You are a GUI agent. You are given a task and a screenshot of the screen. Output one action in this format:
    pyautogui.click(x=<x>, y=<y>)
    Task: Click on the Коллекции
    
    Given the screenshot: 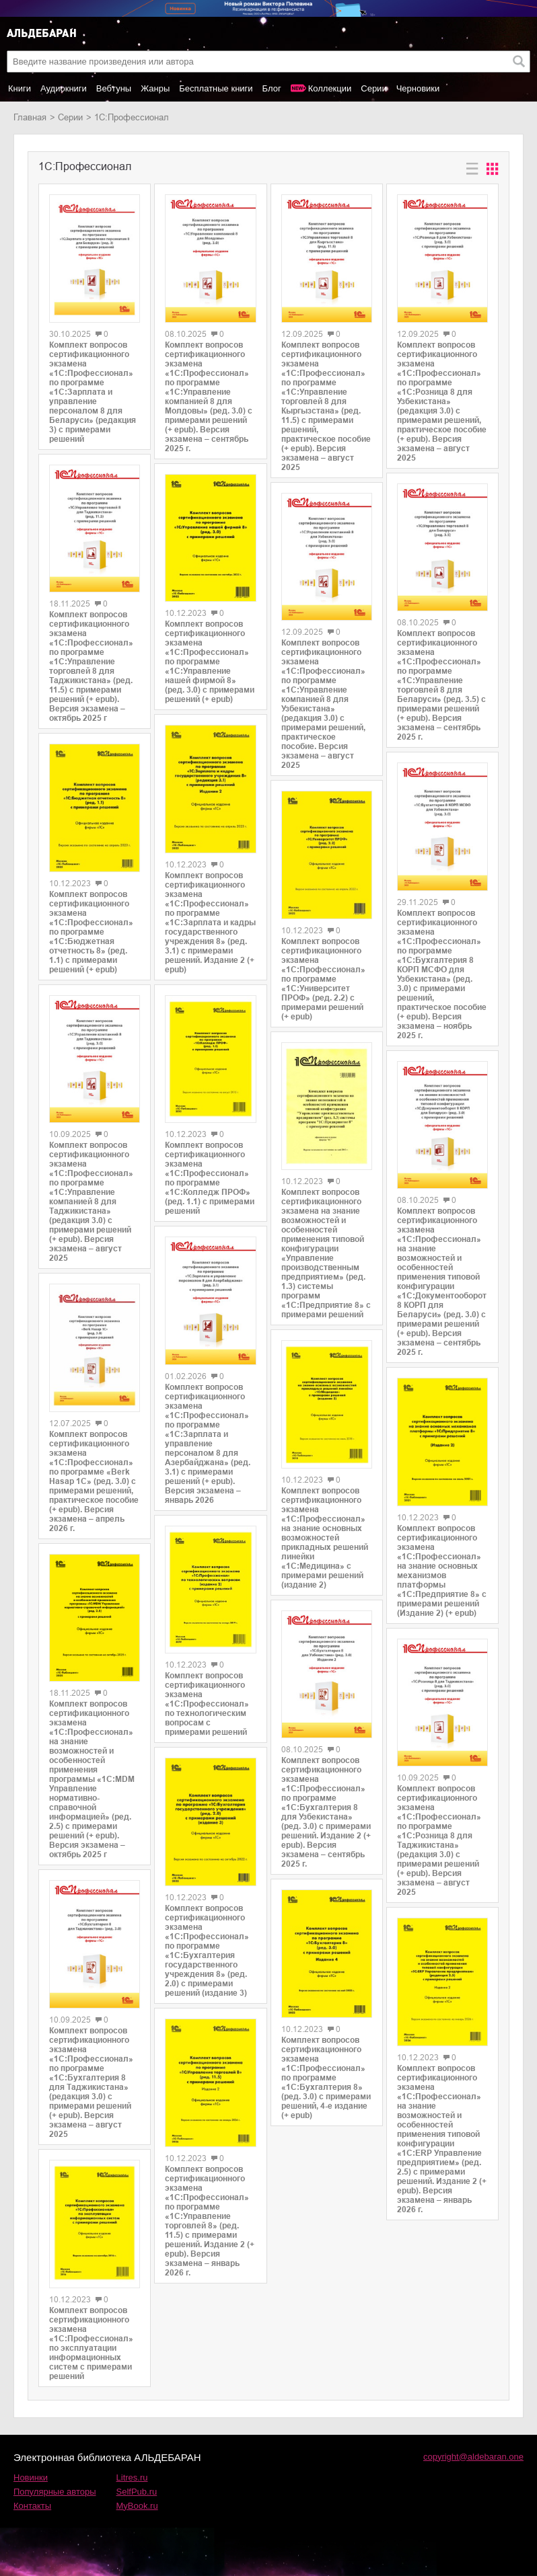 What is the action you would take?
    pyautogui.click(x=330, y=88)
    